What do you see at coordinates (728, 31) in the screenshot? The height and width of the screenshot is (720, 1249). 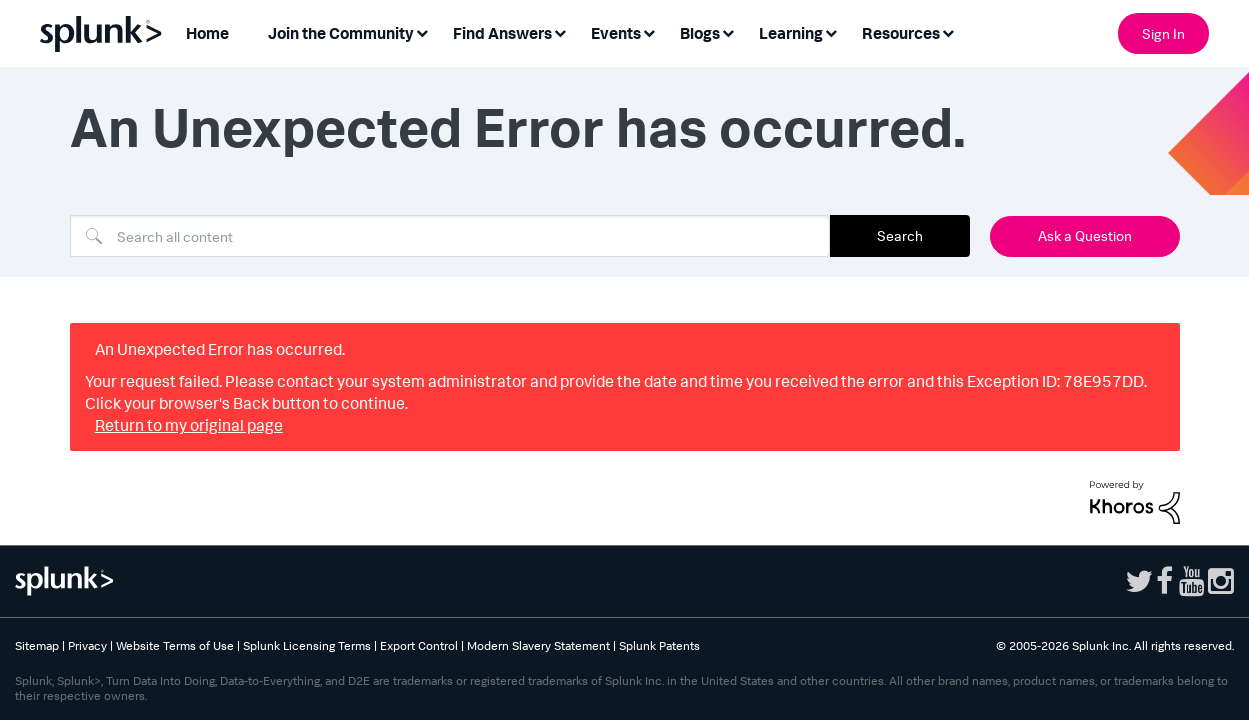 I see `[Expand View: Blogs]` at bounding box center [728, 31].